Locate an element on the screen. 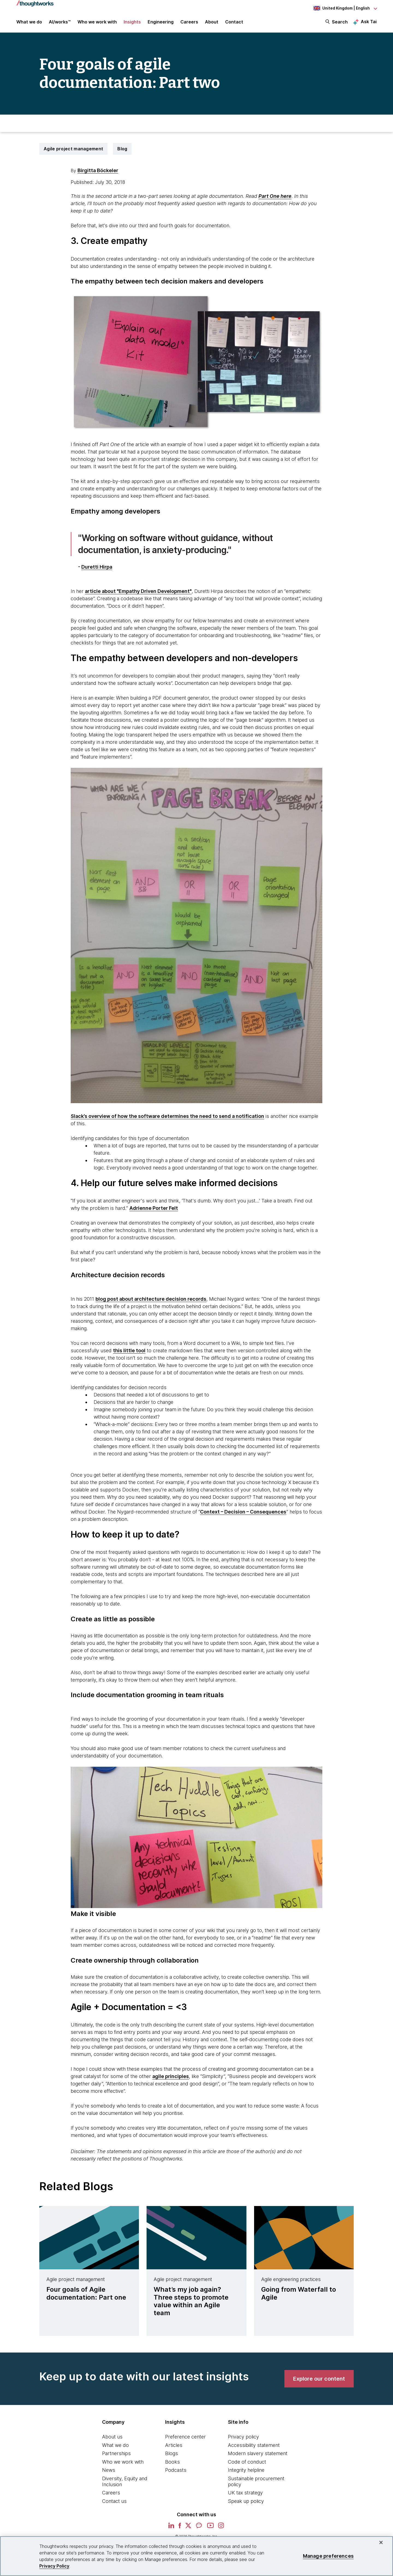 This screenshot has height=2576, width=393. Adrienne Porter Felt [This is an external link. Opens in new tab] is located at coordinates (153, 1208).